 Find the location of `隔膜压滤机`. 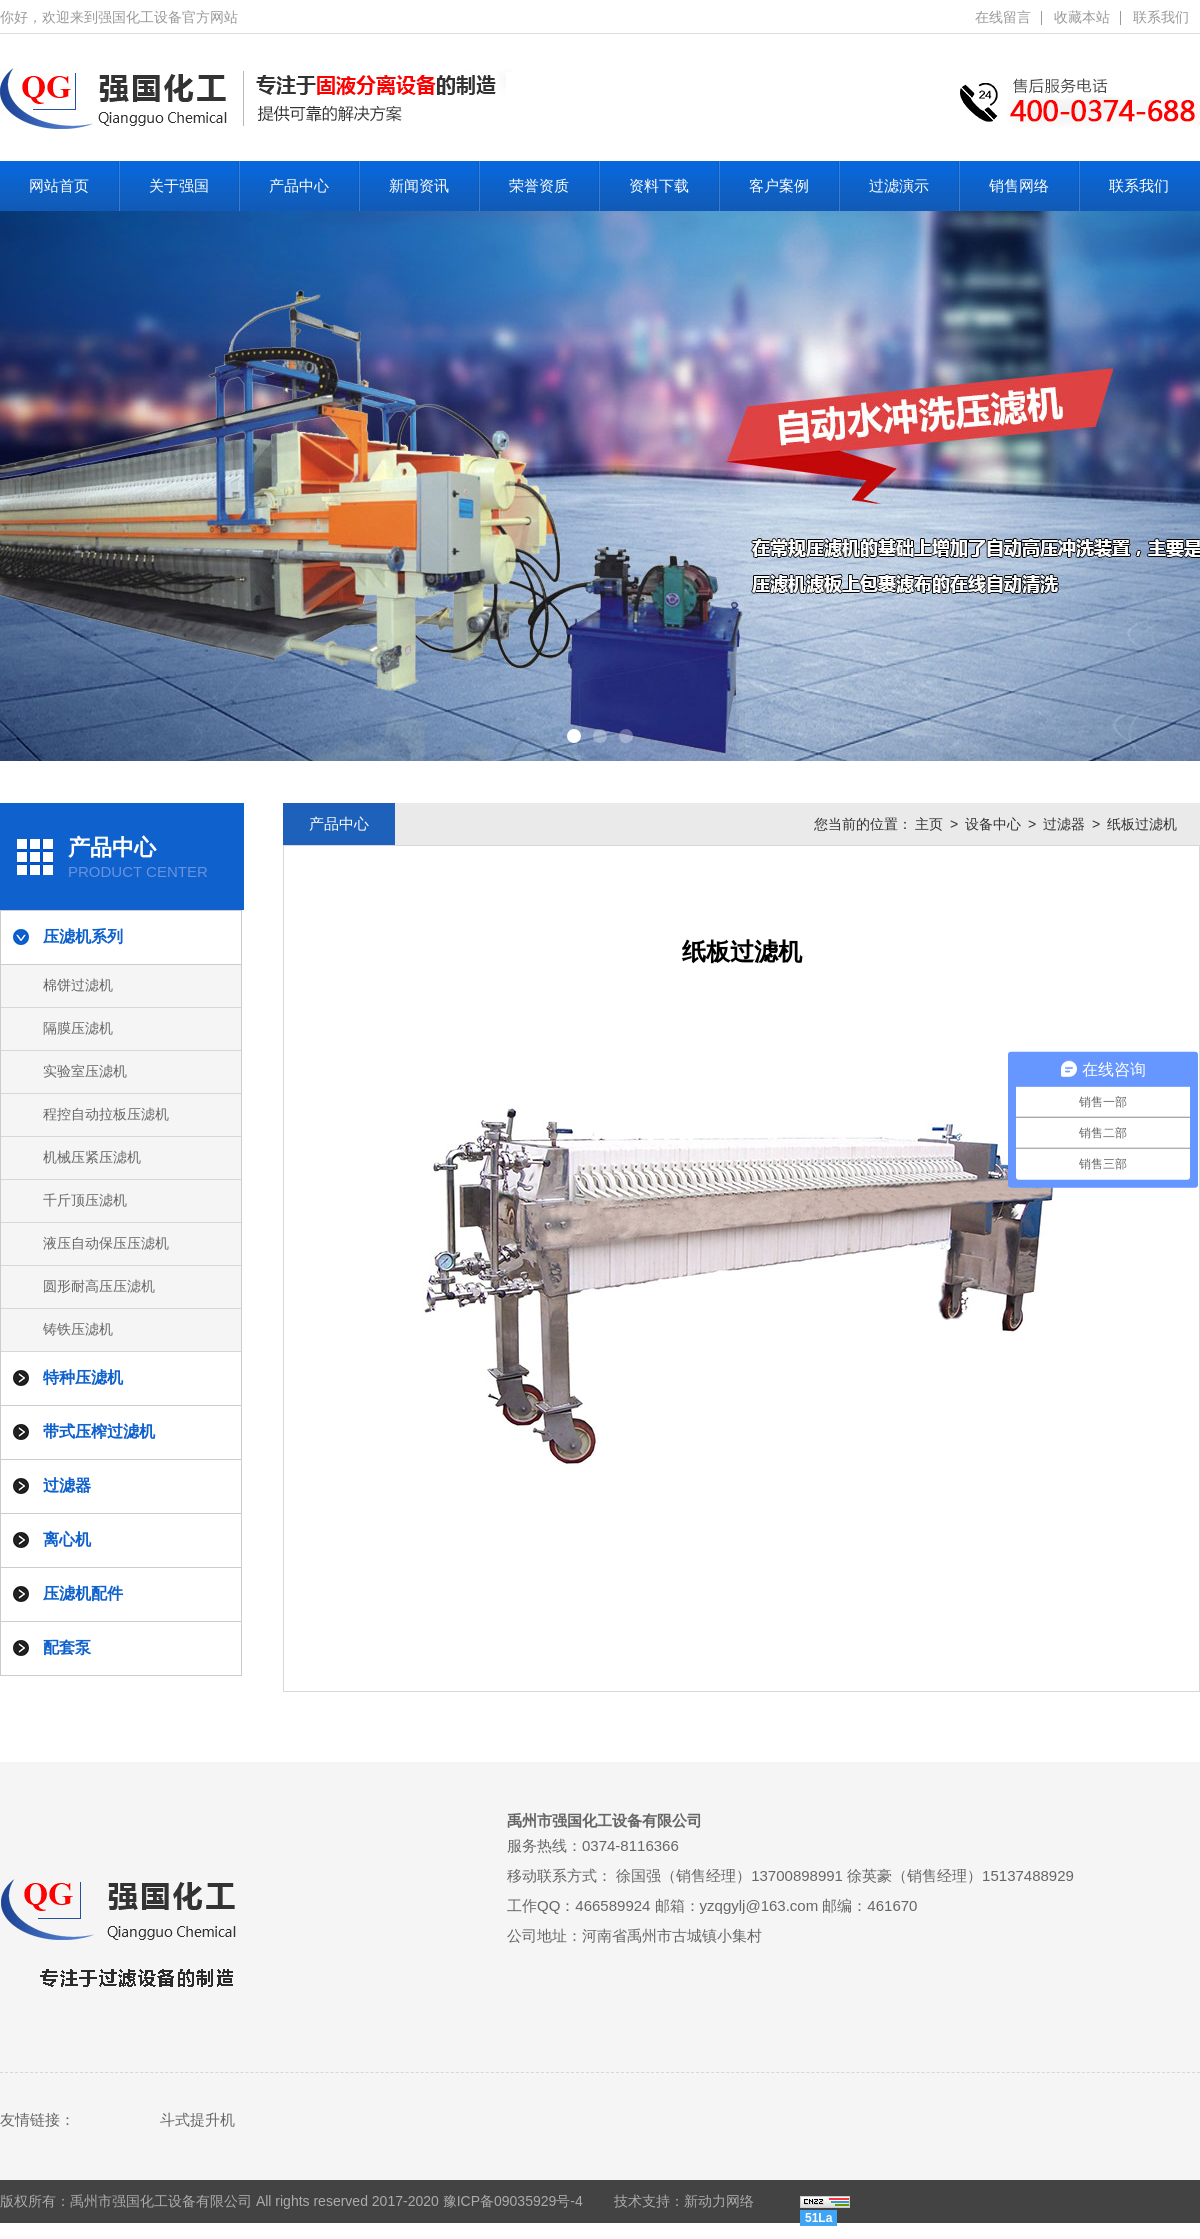

隔膜压滤机 is located at coordinates (78, 1028).